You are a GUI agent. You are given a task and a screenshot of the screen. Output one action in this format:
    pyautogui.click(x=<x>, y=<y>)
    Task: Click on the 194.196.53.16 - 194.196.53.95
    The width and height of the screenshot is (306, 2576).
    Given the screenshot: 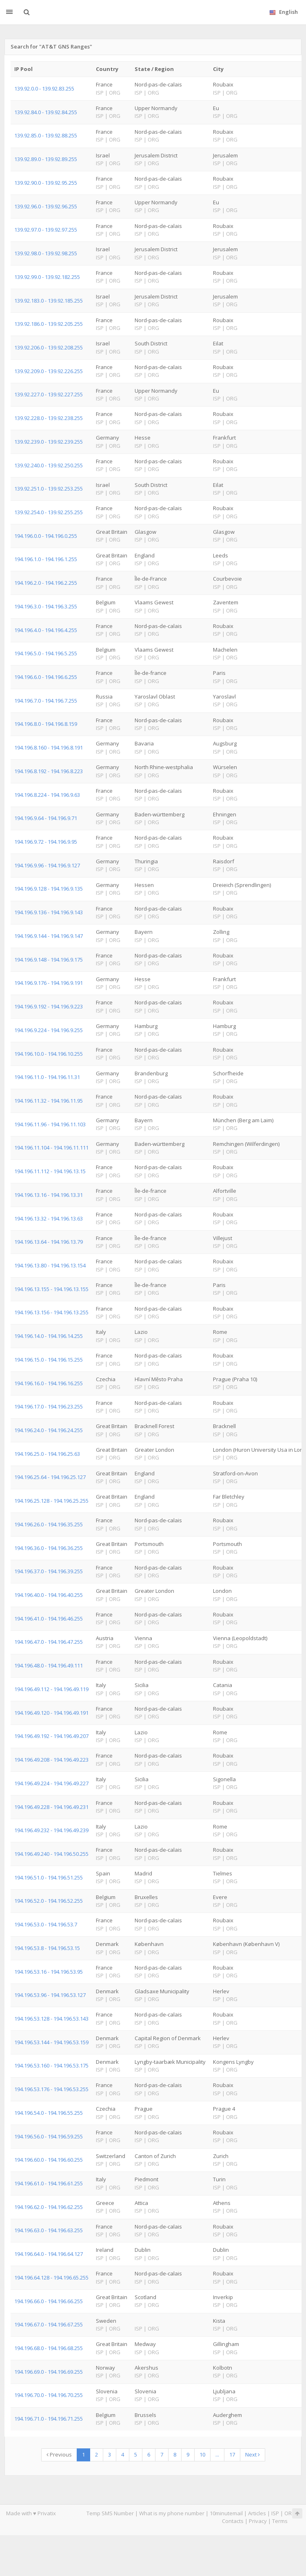 What is the action you would take?
    pyautogui.click(x=48, y=1971)
    